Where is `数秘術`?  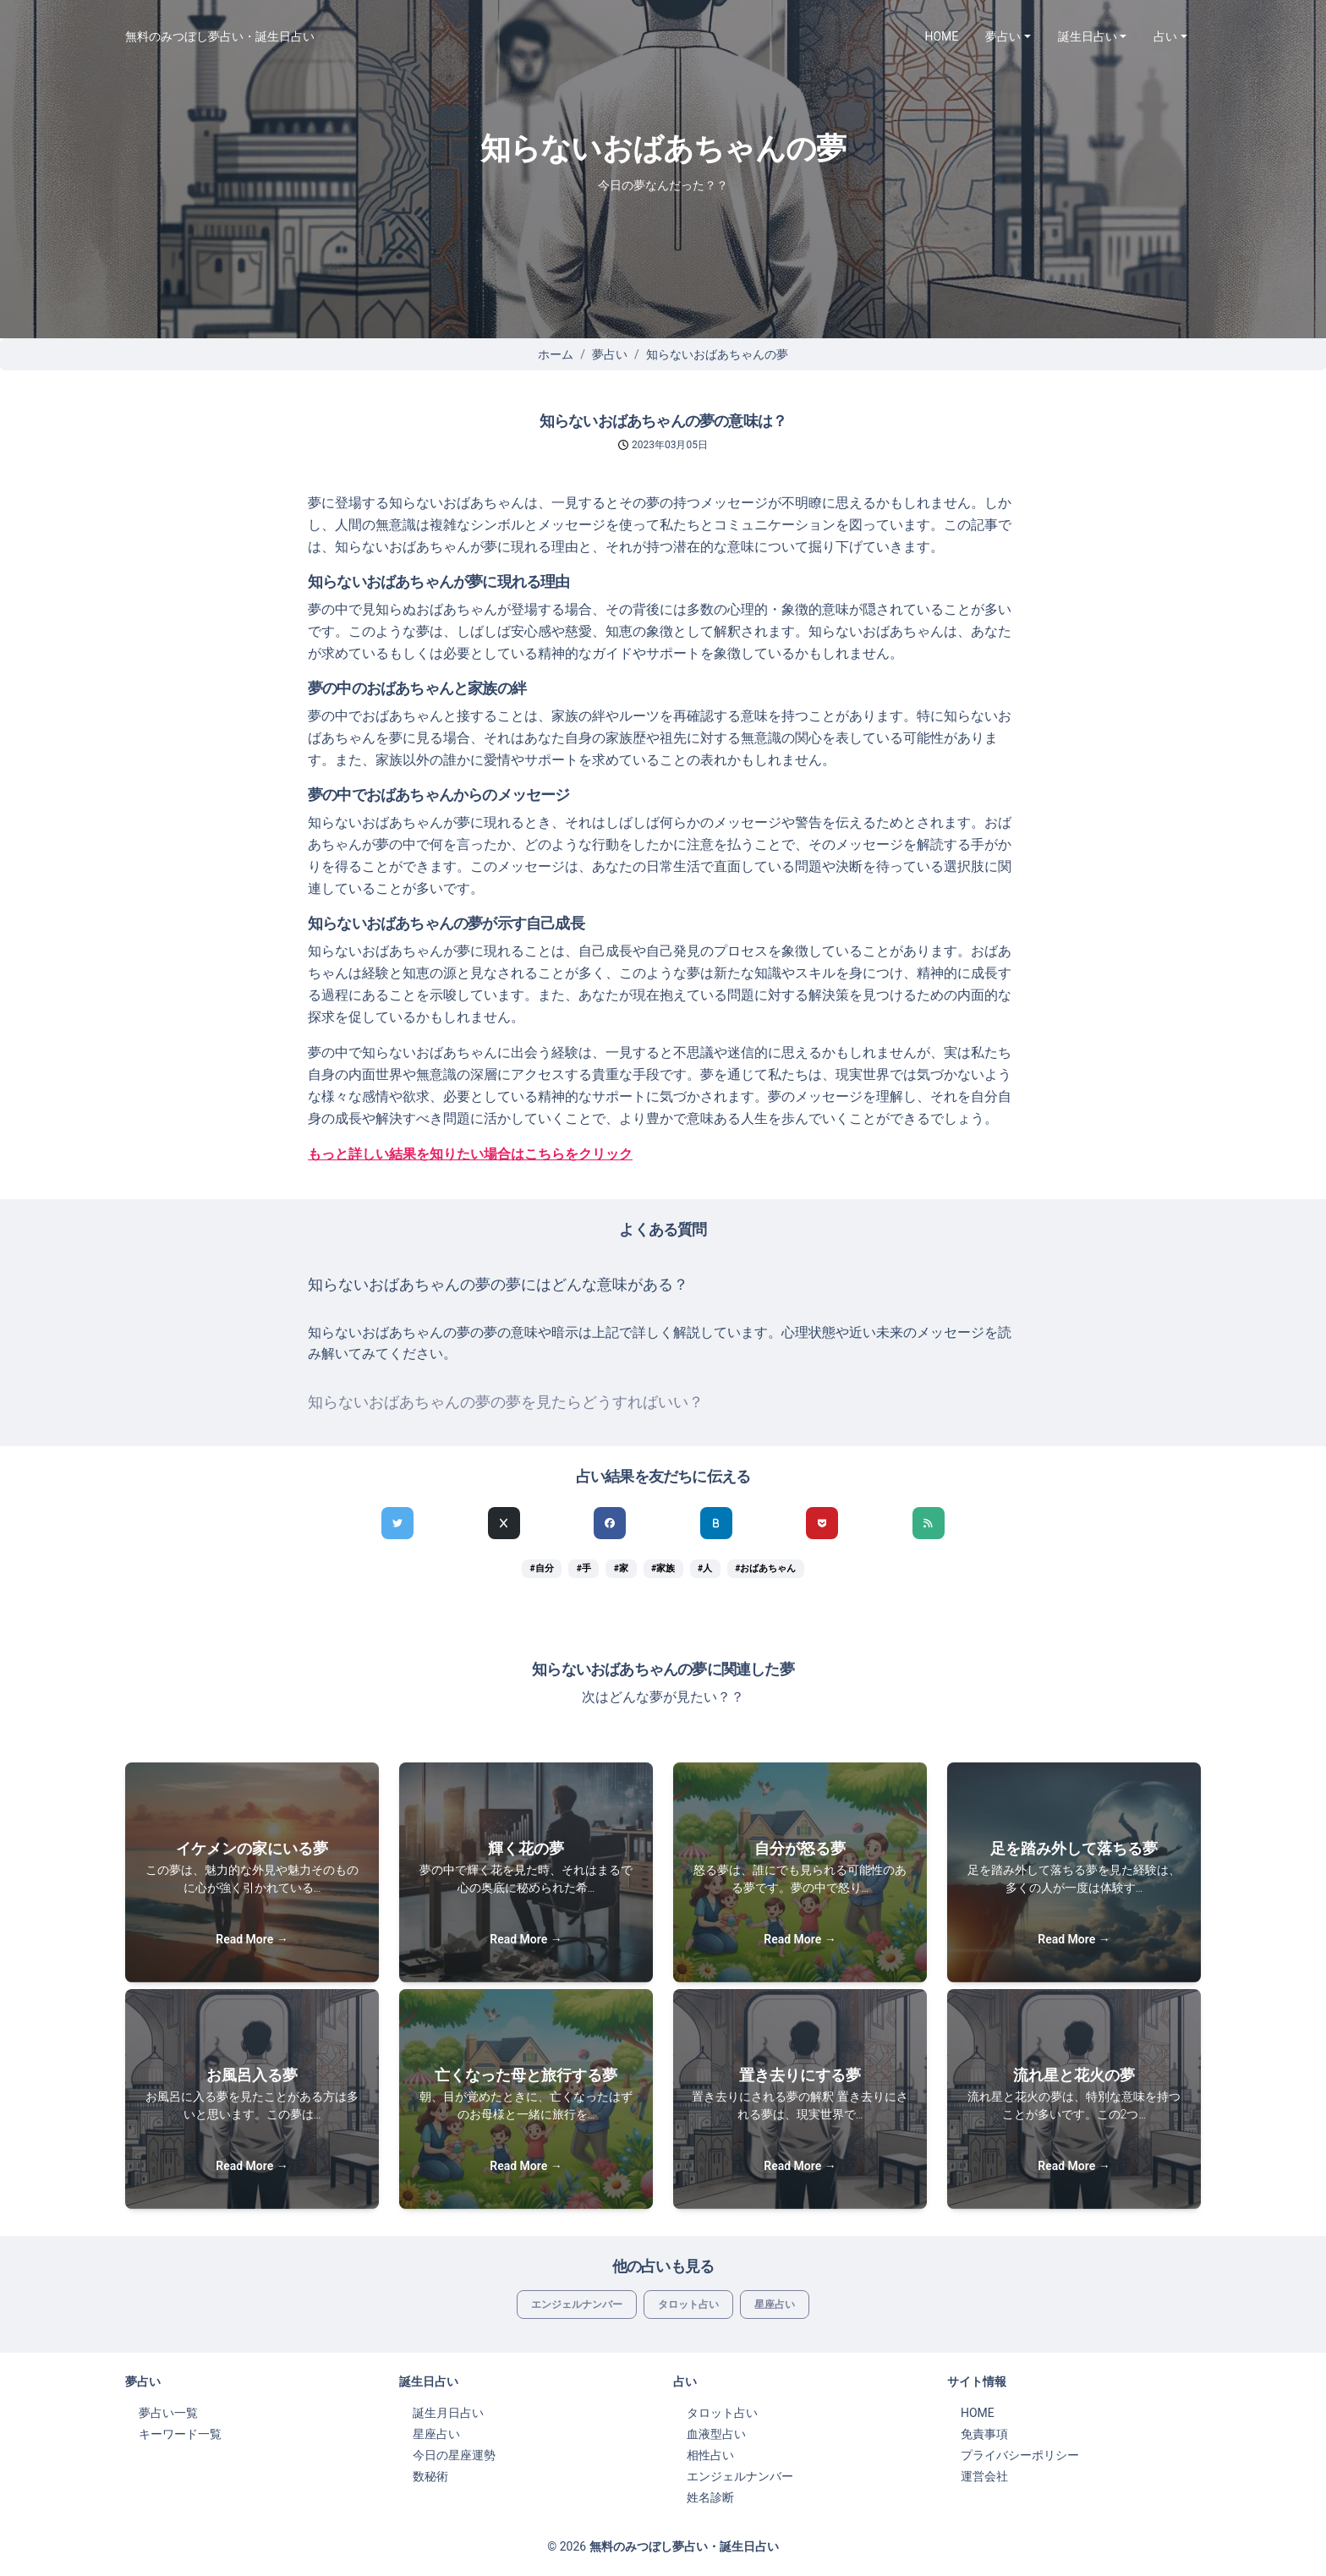 数秘術 is located at coordinates (430, 2476).